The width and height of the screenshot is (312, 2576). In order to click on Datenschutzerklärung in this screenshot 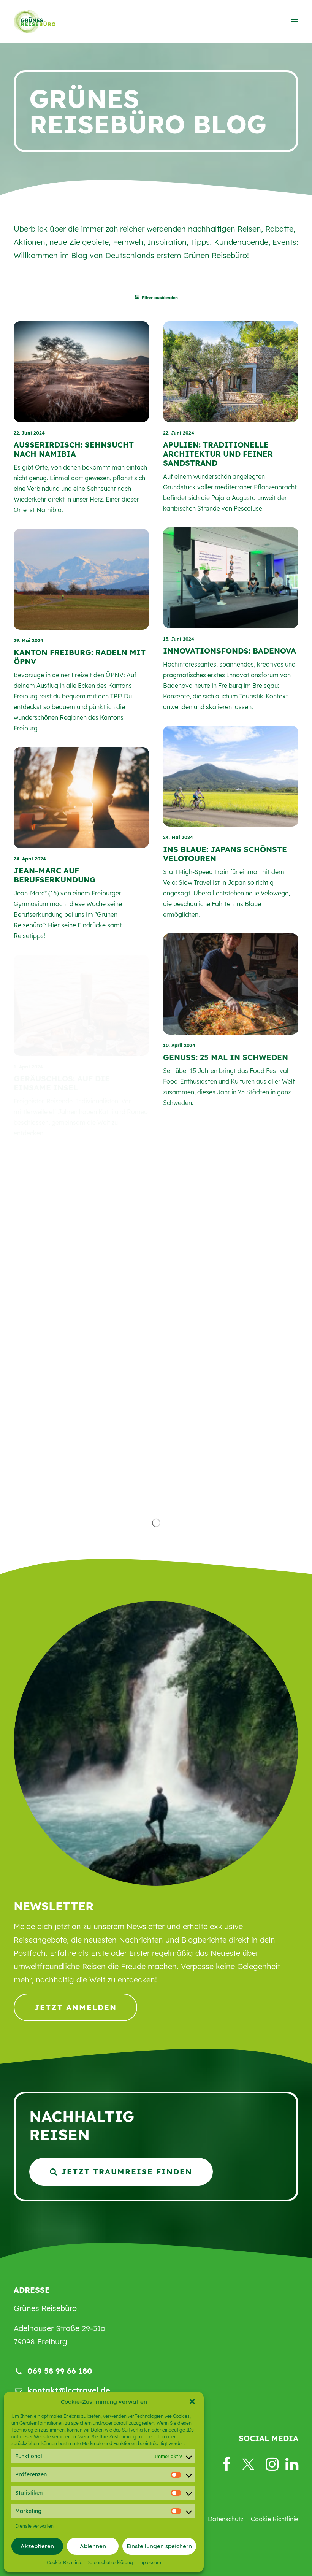, I will do `click(109, 2562)`.